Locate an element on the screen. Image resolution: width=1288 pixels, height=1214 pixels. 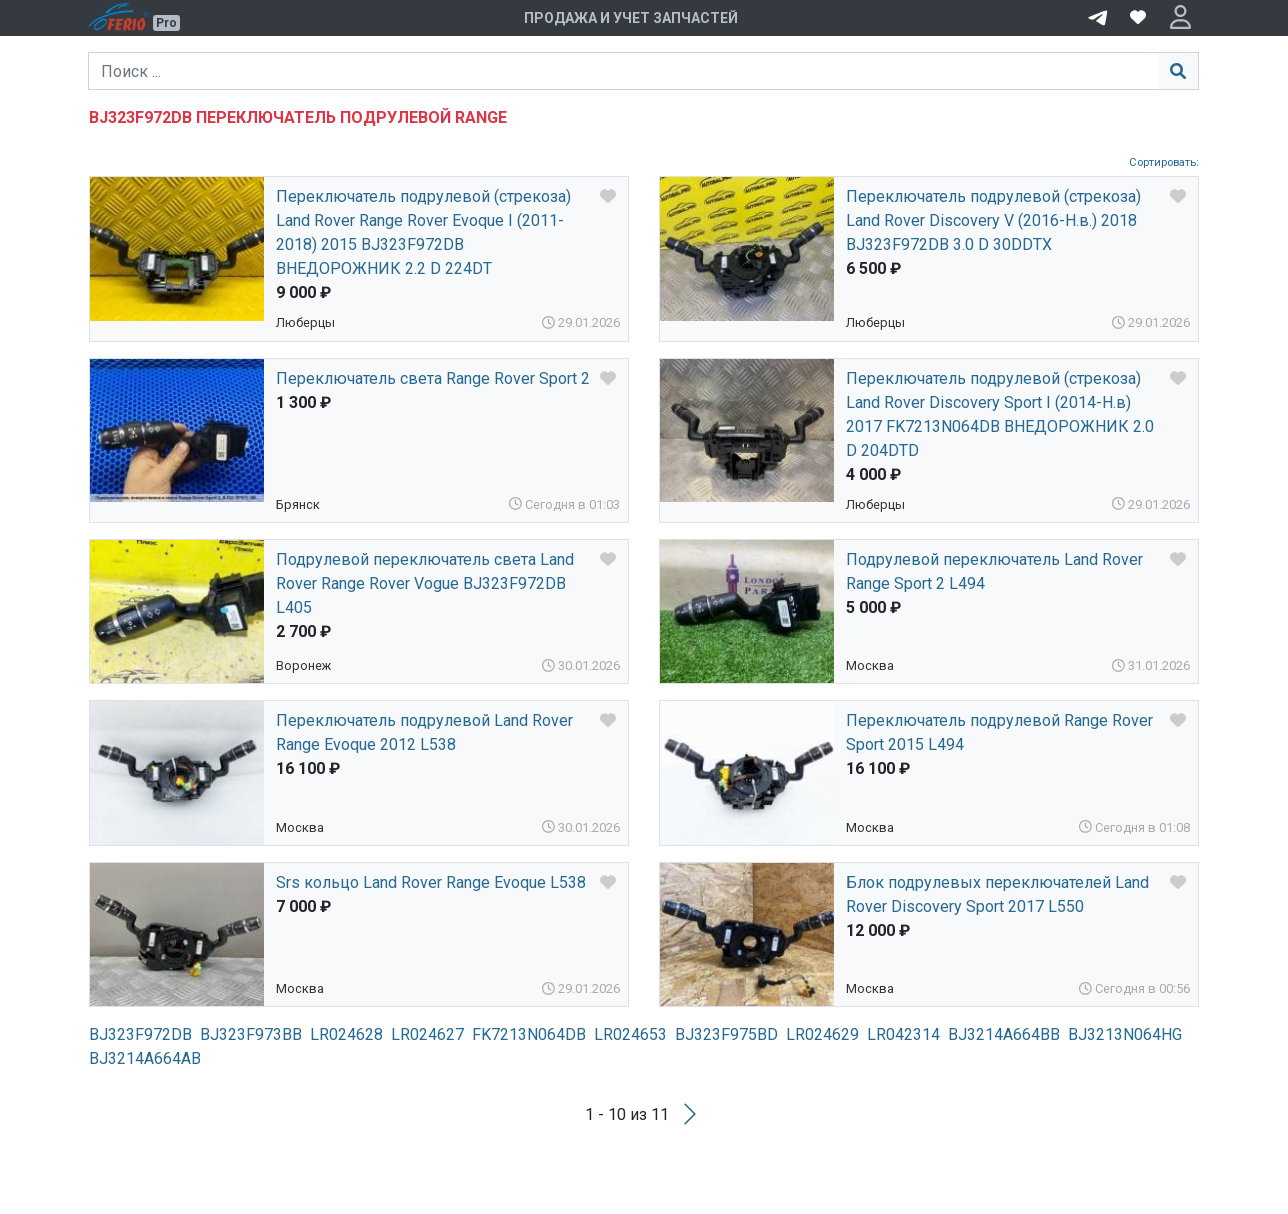
Srs кольцо Land Rover Range Evoque L538 is located at coordinates (431, 882).